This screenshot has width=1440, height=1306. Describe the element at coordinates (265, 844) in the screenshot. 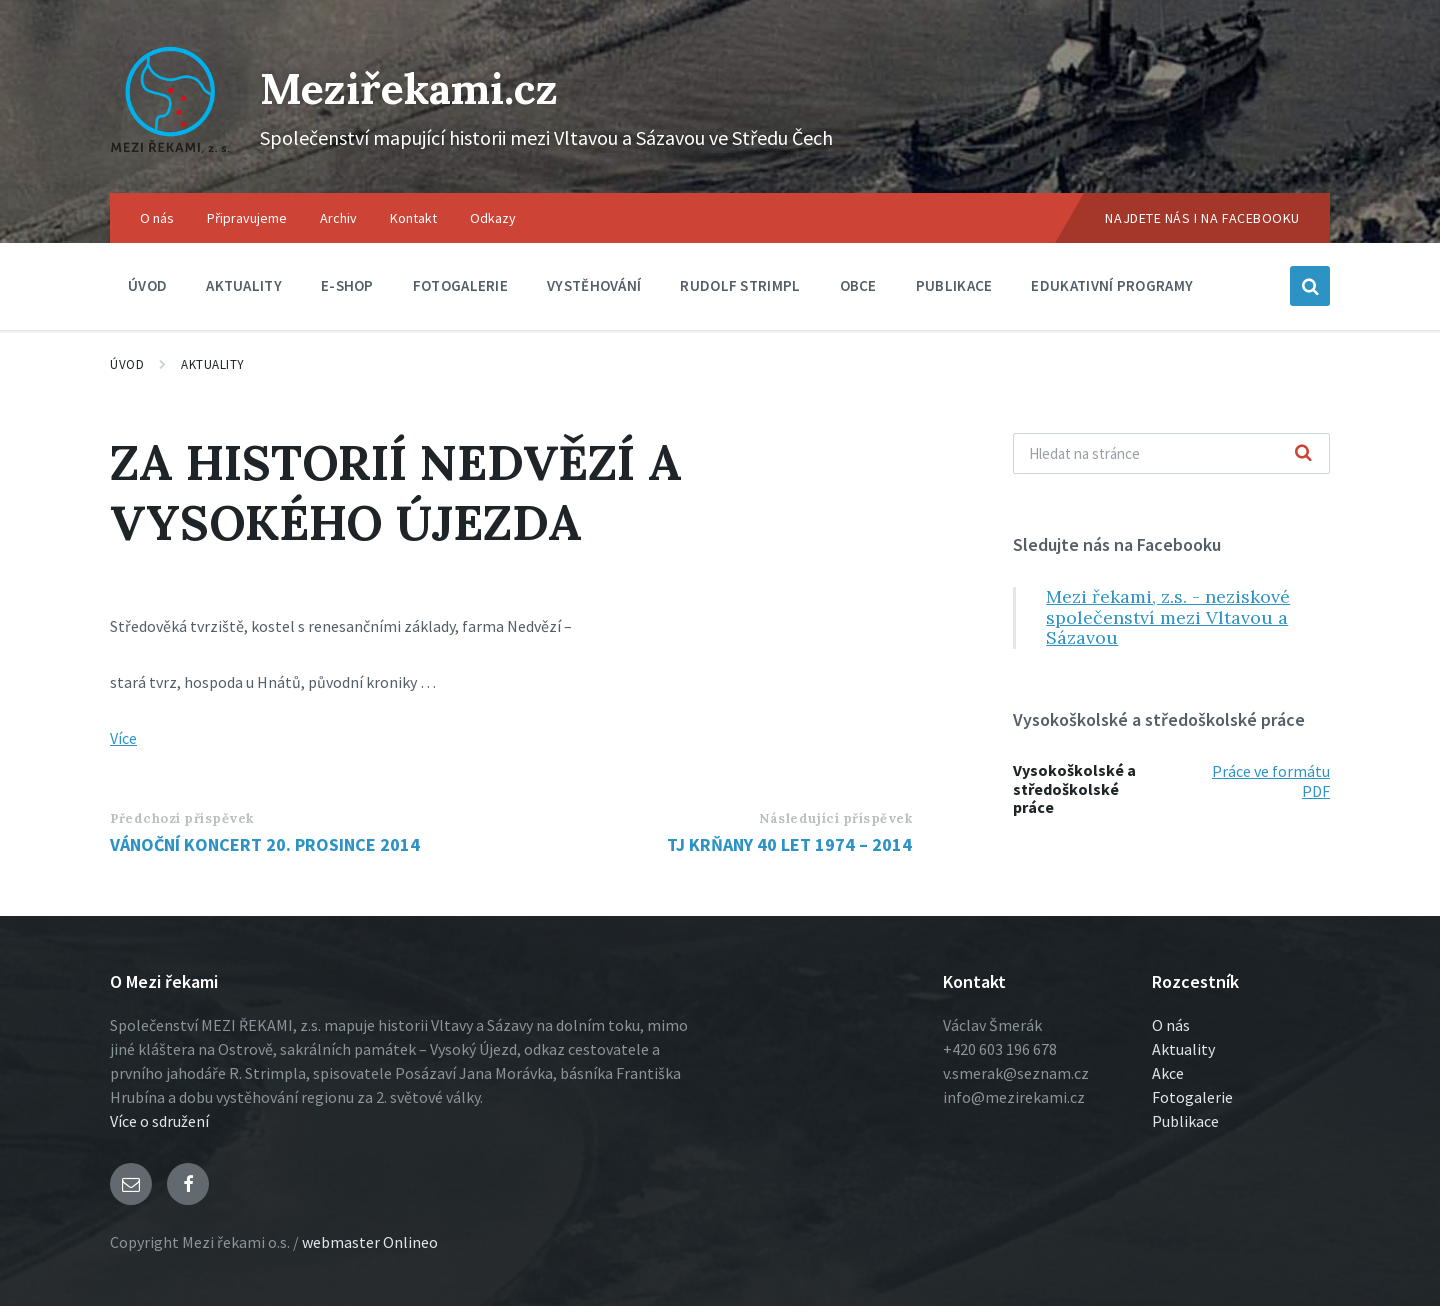

I see `VÁNOČNÍ KONCERT 20. PROSINCE 2014` at that location.